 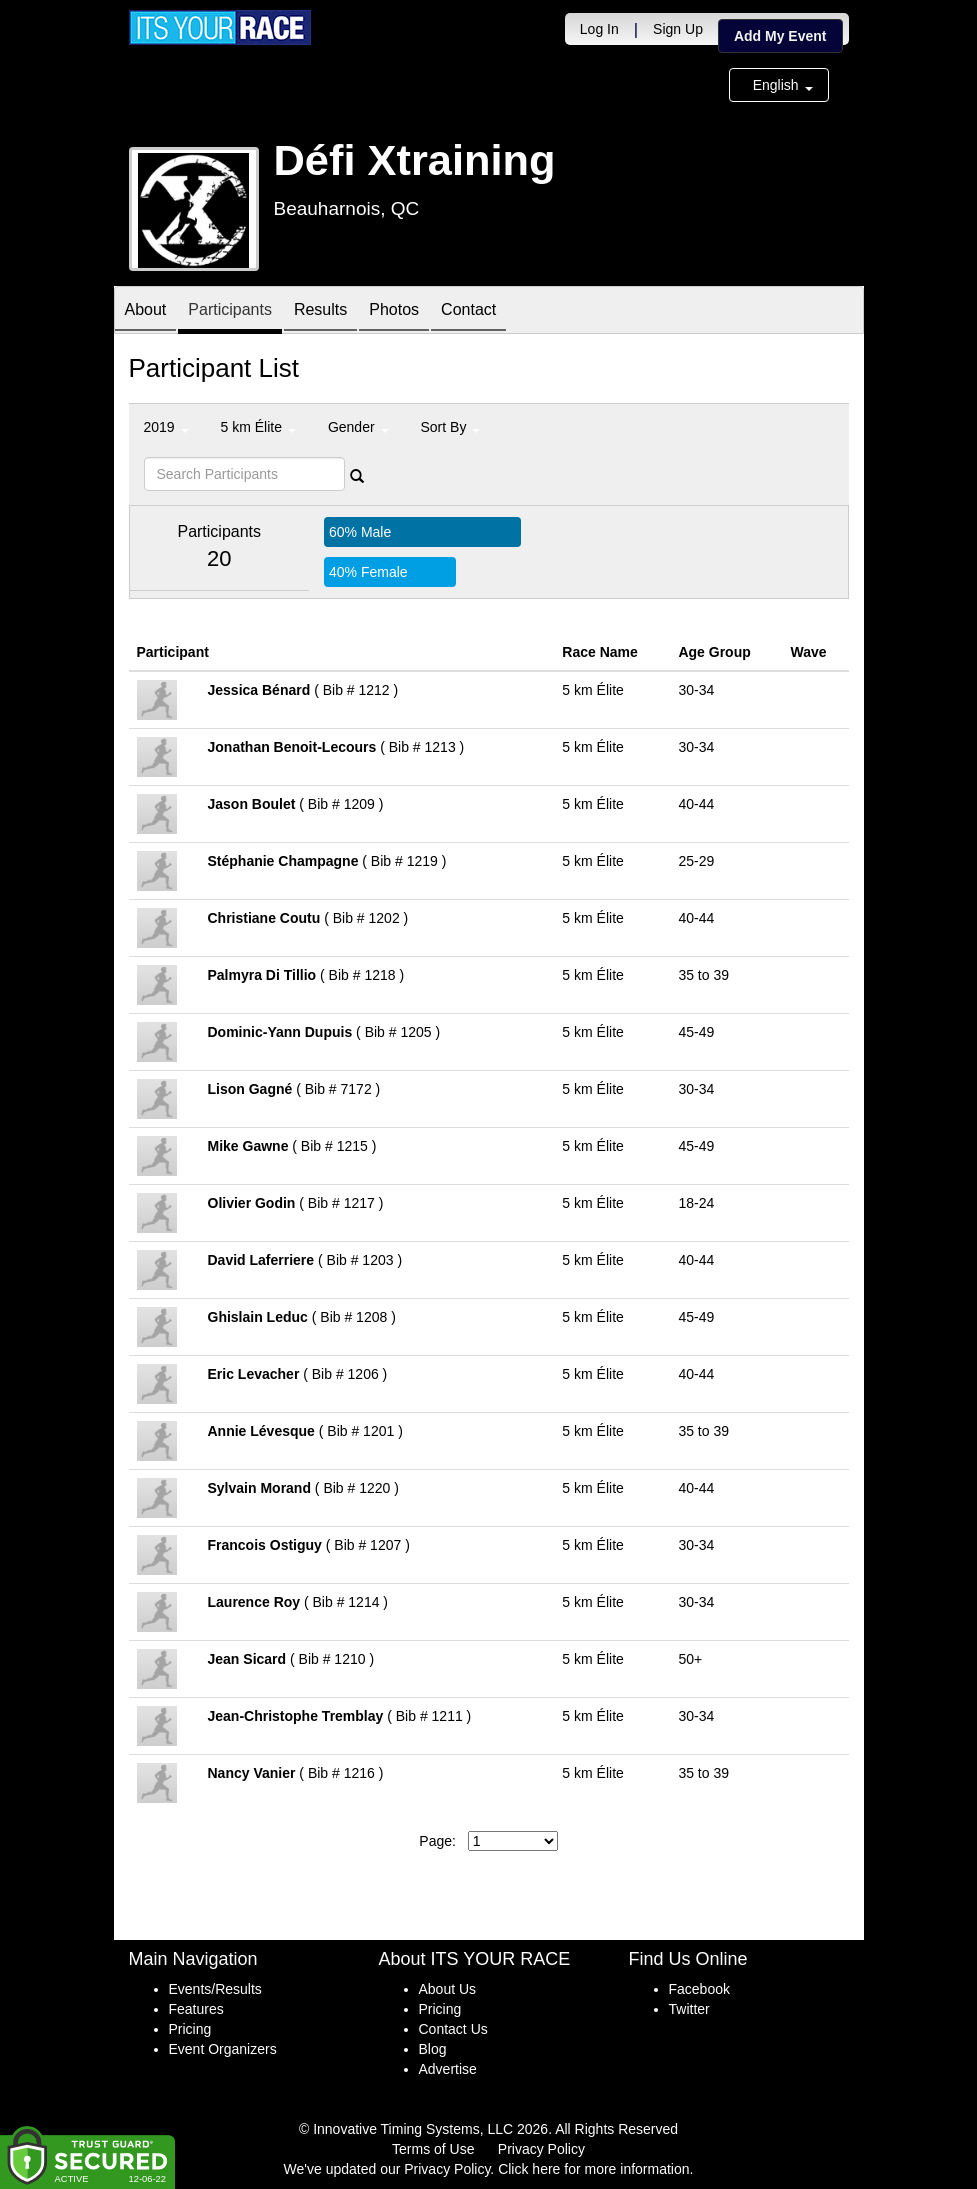 What do you see at coordinates (451, 427) in the screenshot?
I see `Sort By [button]` at bounding box center [451, 427].